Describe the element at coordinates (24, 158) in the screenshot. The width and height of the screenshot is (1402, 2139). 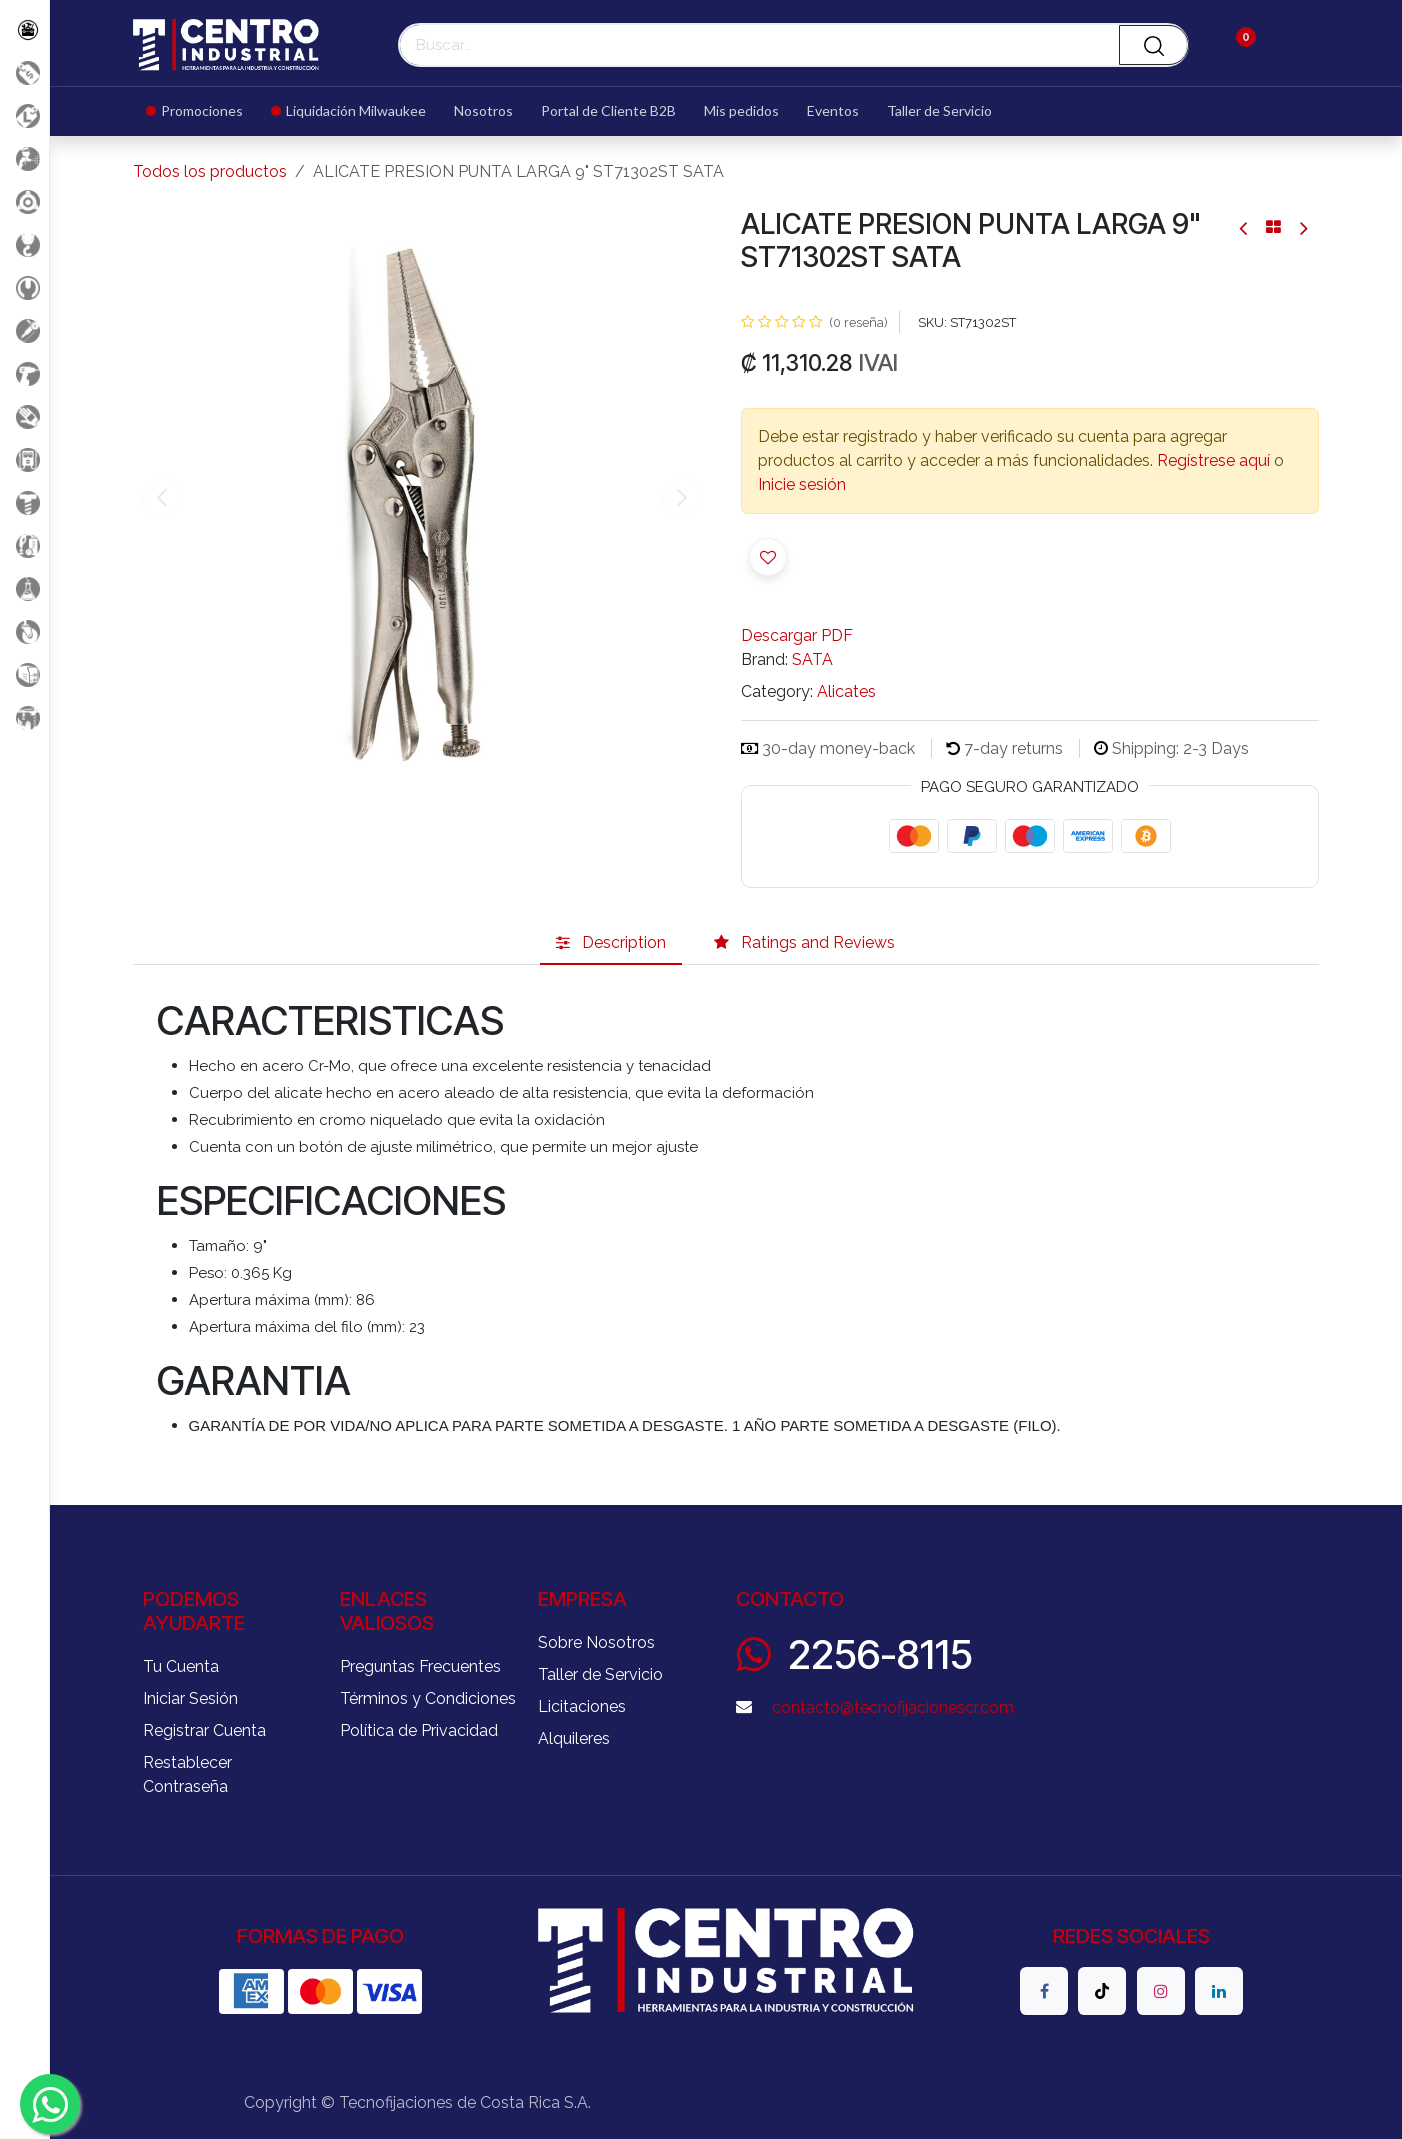
I see `[Aire comprimido]` at that location.